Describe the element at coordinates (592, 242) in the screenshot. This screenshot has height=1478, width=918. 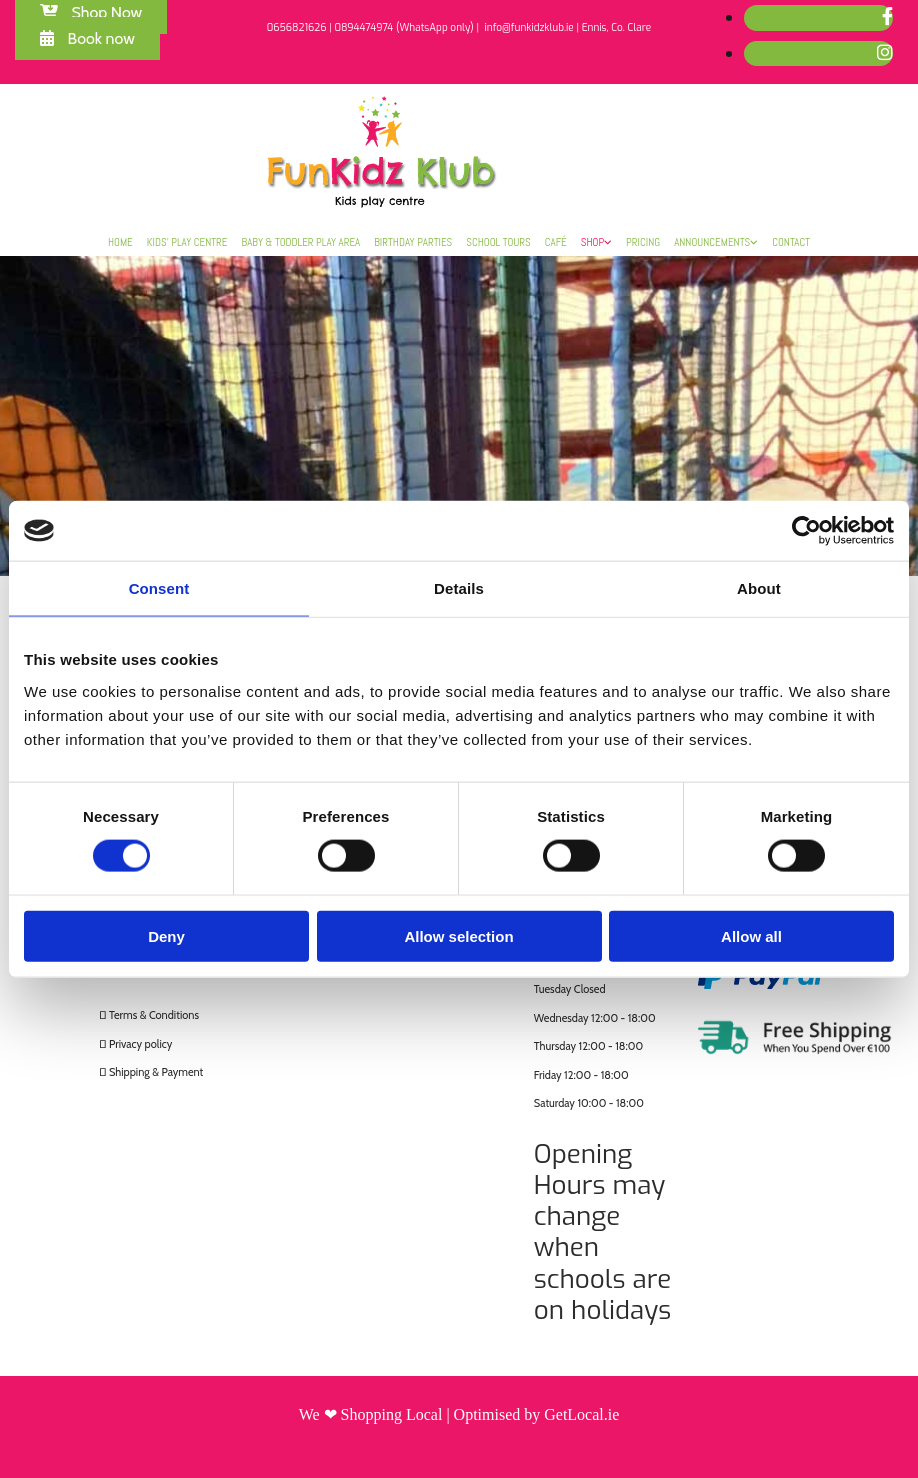
I see `Shop` at that location.